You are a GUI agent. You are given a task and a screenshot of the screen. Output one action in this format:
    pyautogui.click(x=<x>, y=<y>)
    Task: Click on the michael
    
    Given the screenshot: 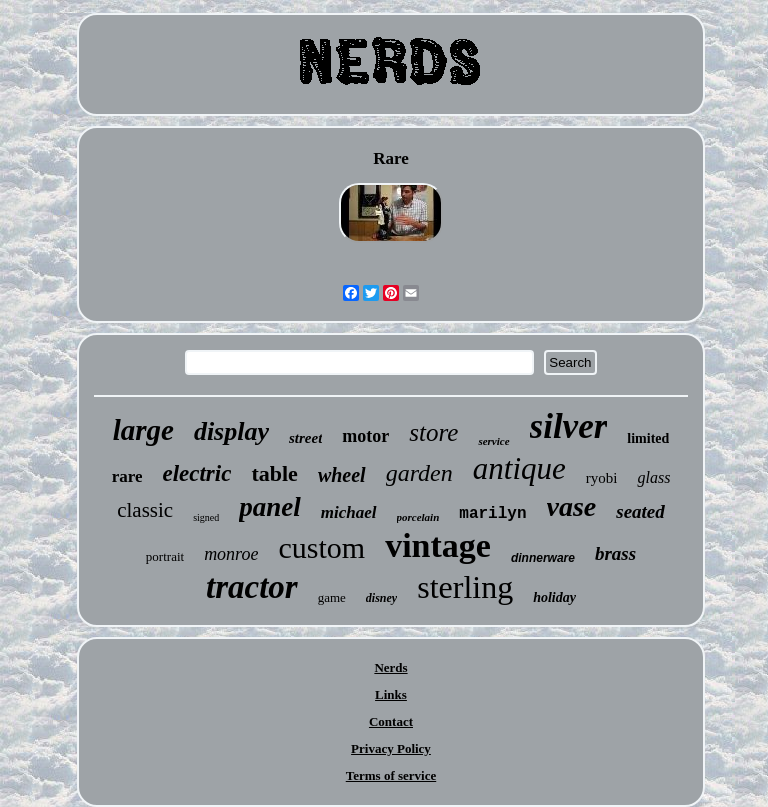 What is the action you would take?
    pyautogui.click(x=349, y=512)
    